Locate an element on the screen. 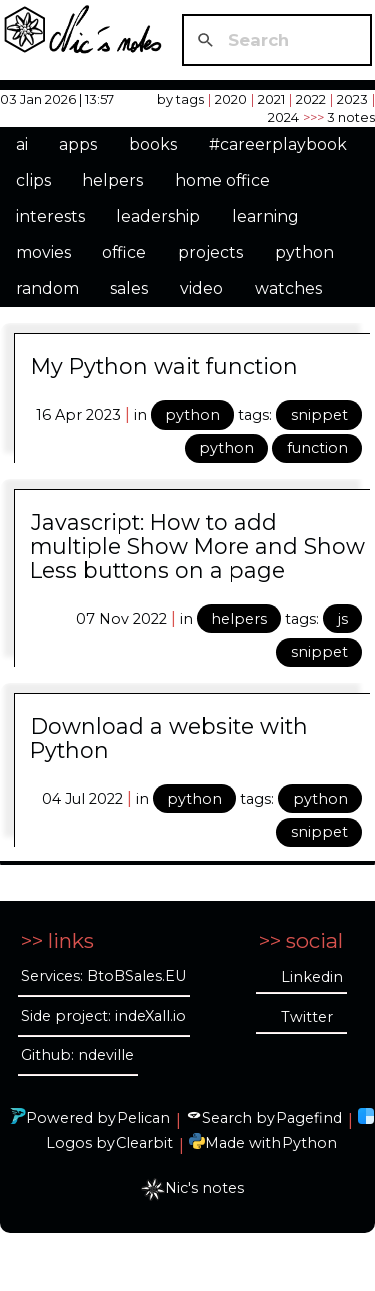  2022 is located at coordinates (311, 99).